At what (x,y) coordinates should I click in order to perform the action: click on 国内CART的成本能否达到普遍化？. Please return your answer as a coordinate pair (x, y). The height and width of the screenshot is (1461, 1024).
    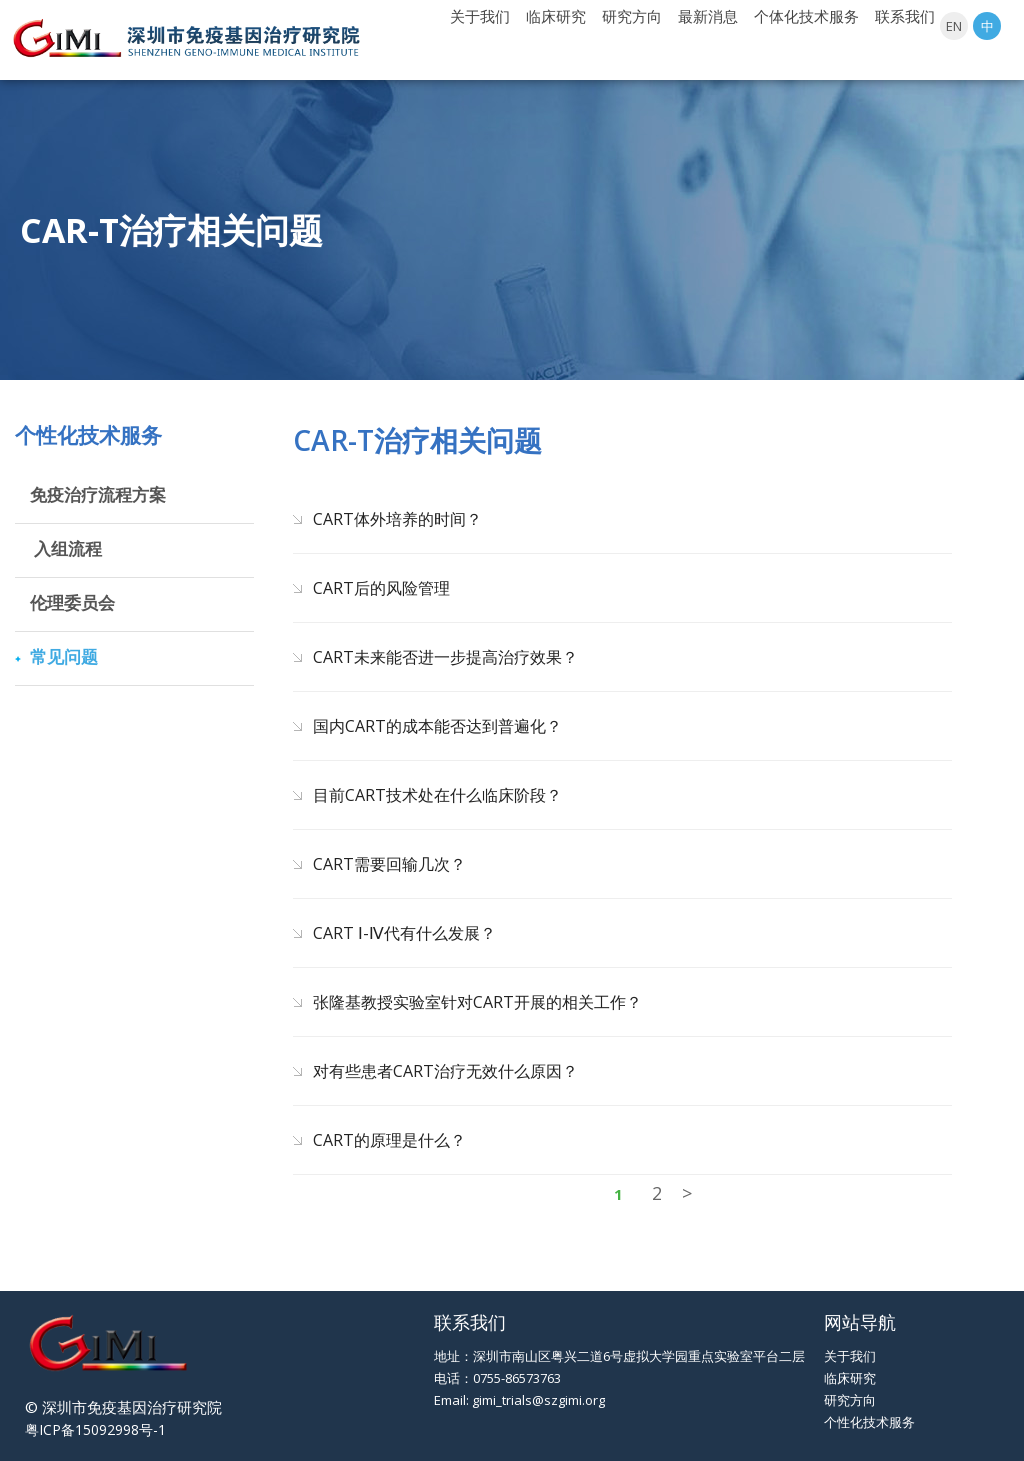
    Looking at the image, I should click on (437, 726).